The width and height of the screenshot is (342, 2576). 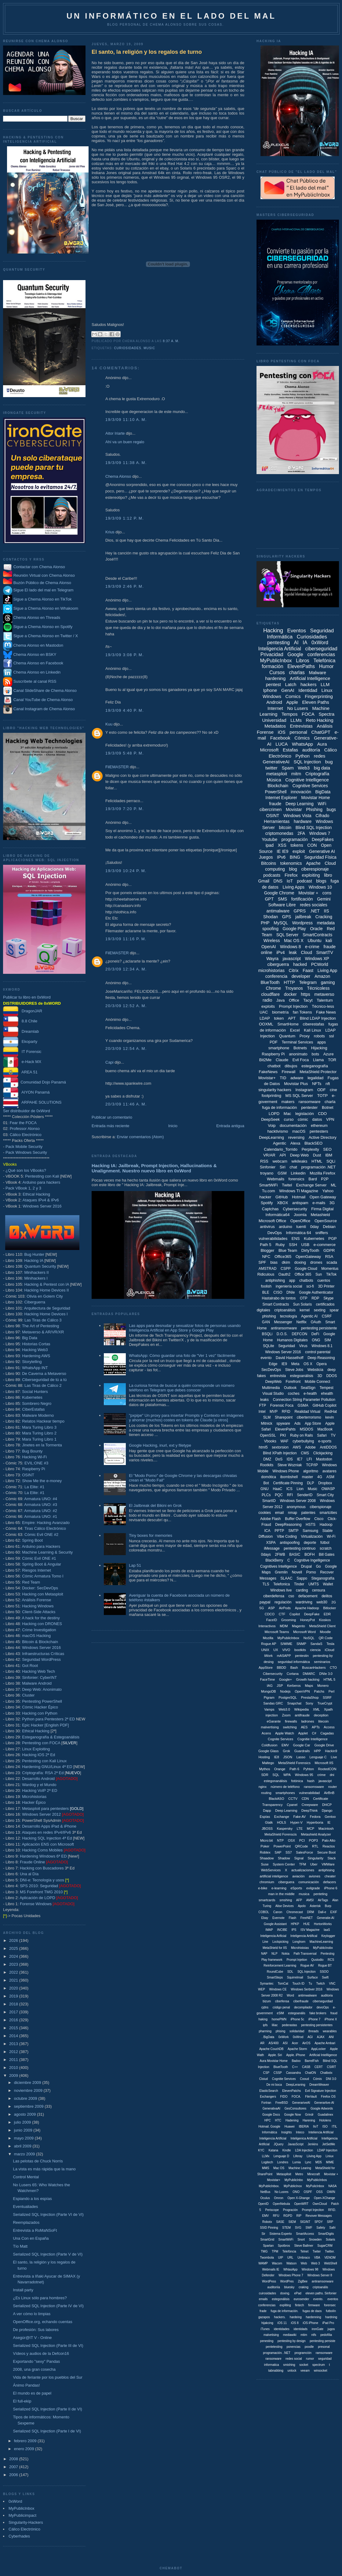 I want to click on pentesting persiste, so click(x=322, y=2341).